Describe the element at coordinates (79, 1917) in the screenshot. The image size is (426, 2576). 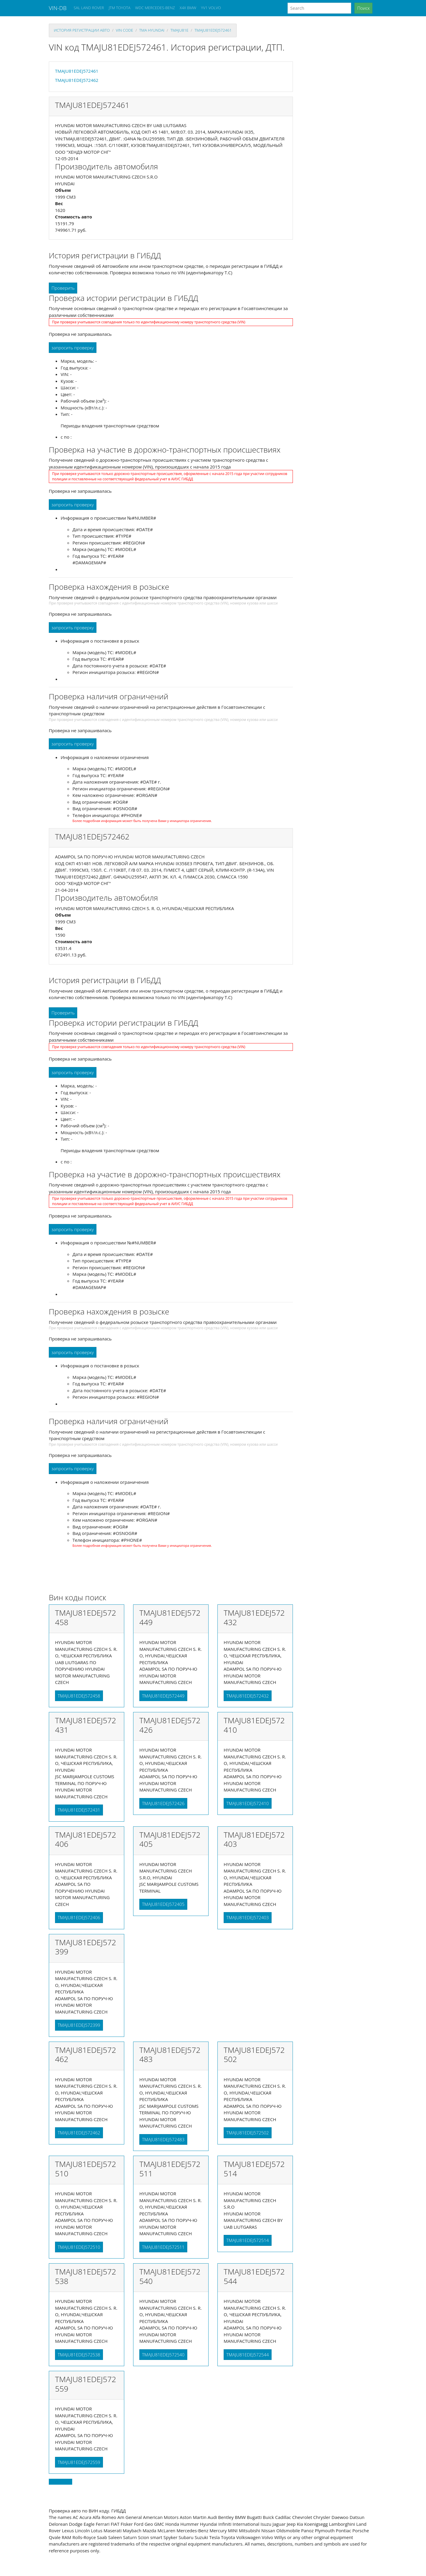
I see `TMAJU81EDEJ572406` at that location.